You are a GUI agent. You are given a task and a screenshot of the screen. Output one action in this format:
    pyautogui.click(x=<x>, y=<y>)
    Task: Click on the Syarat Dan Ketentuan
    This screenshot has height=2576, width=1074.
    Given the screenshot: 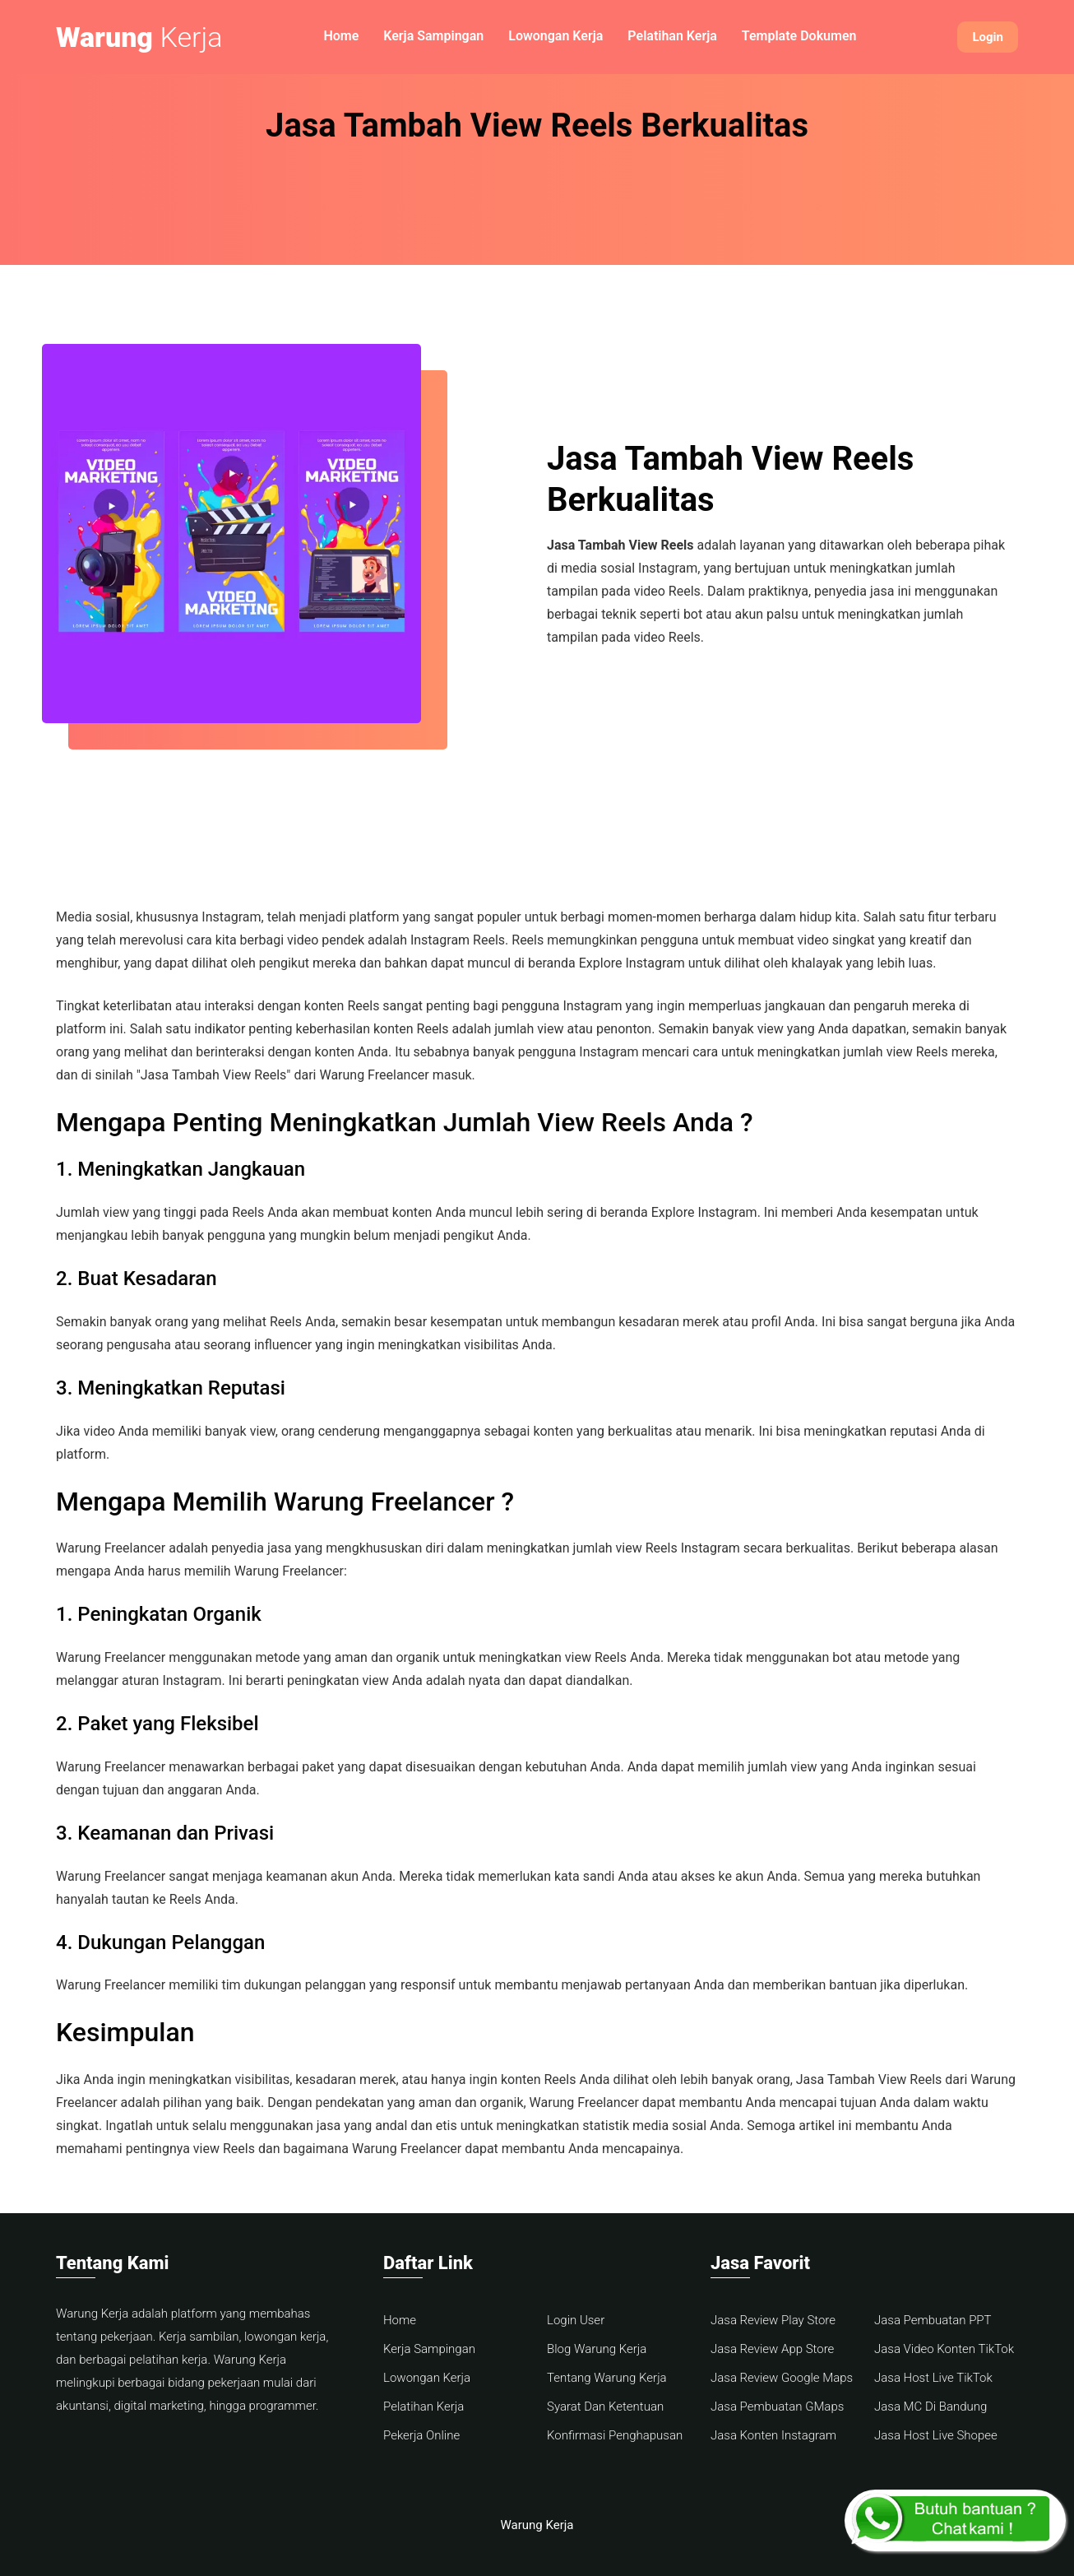 What is the action you would take?
    pyautogui.click(x=605, y=2406)
    